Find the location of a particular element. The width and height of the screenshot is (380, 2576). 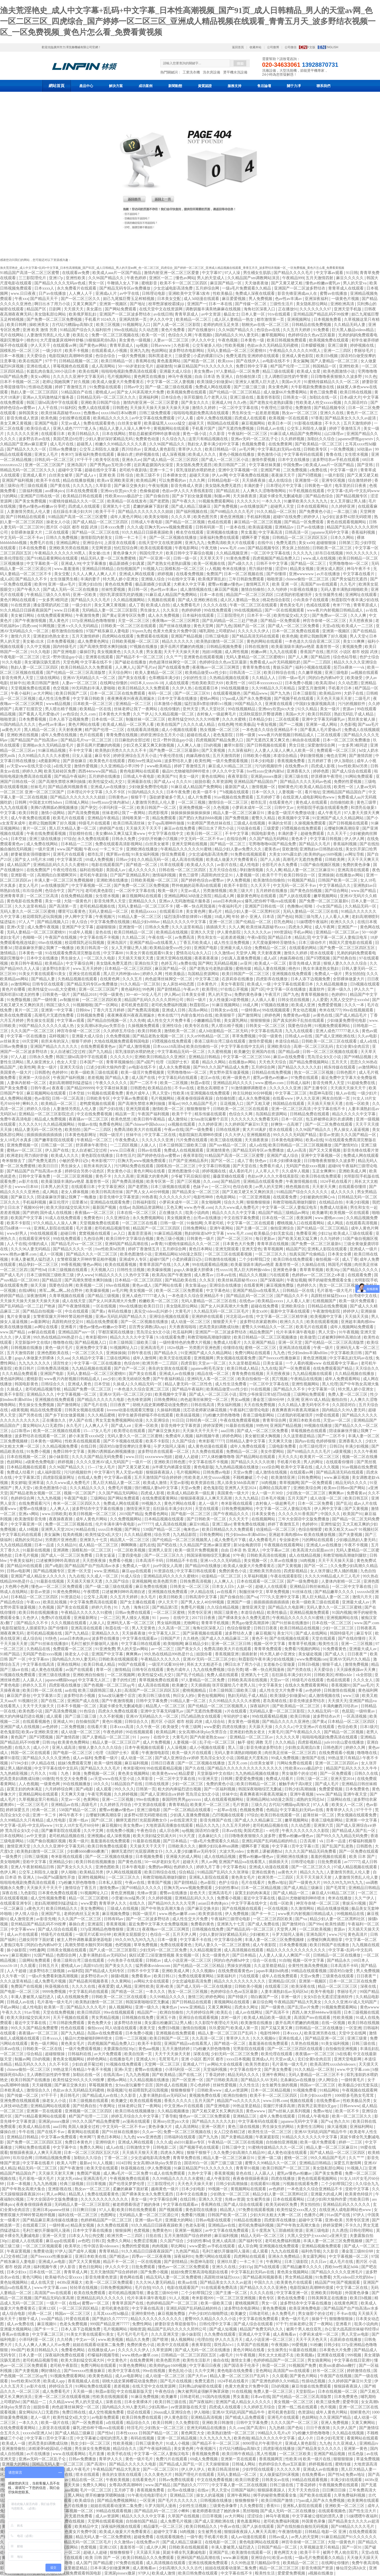

久久久久草 is located at coordinates (181, 517).